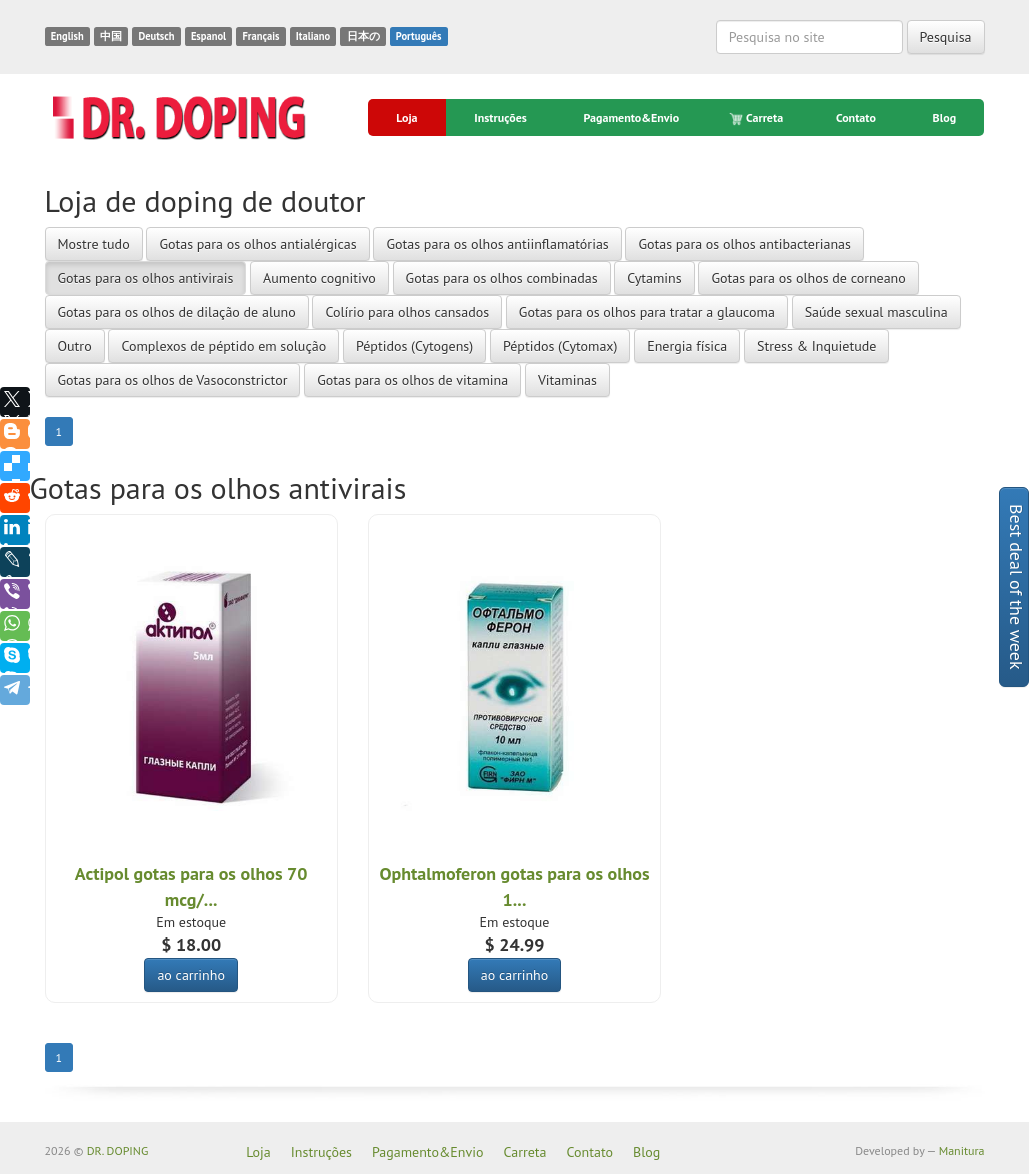 The width and height of the screenshot is (1029, 1174). Describe the element at coordinates (419, 36) in the screenshot. I see `Português` at that location.